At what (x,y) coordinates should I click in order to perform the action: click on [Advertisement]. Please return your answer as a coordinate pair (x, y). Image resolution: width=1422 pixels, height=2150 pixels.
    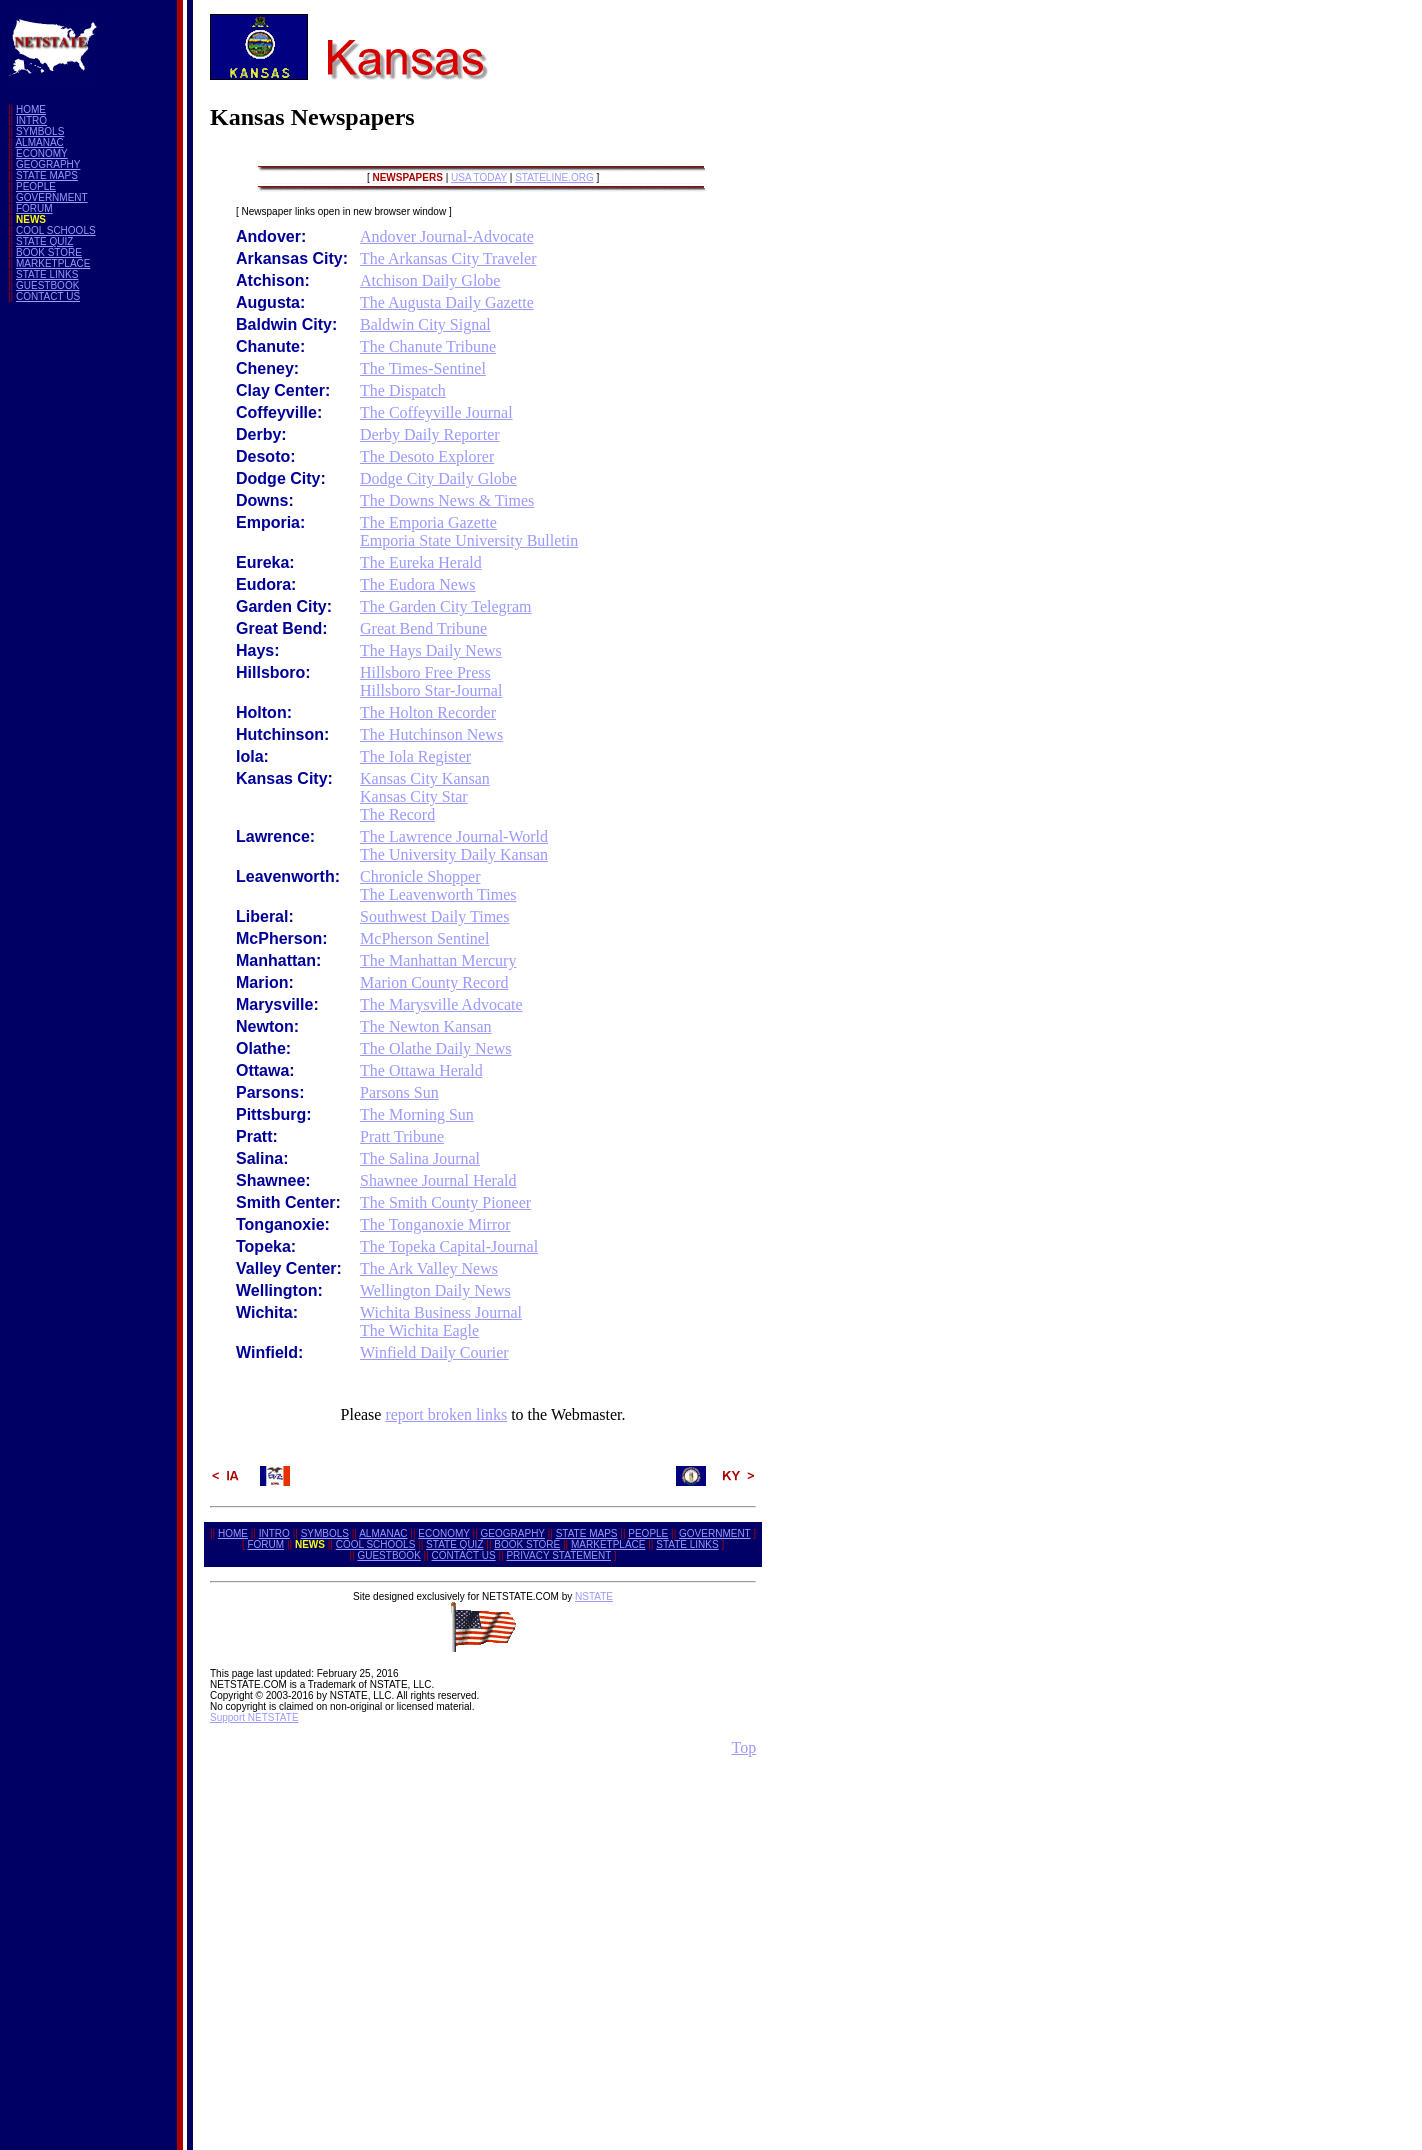
    Looking at the image, I should click on (88, 618).